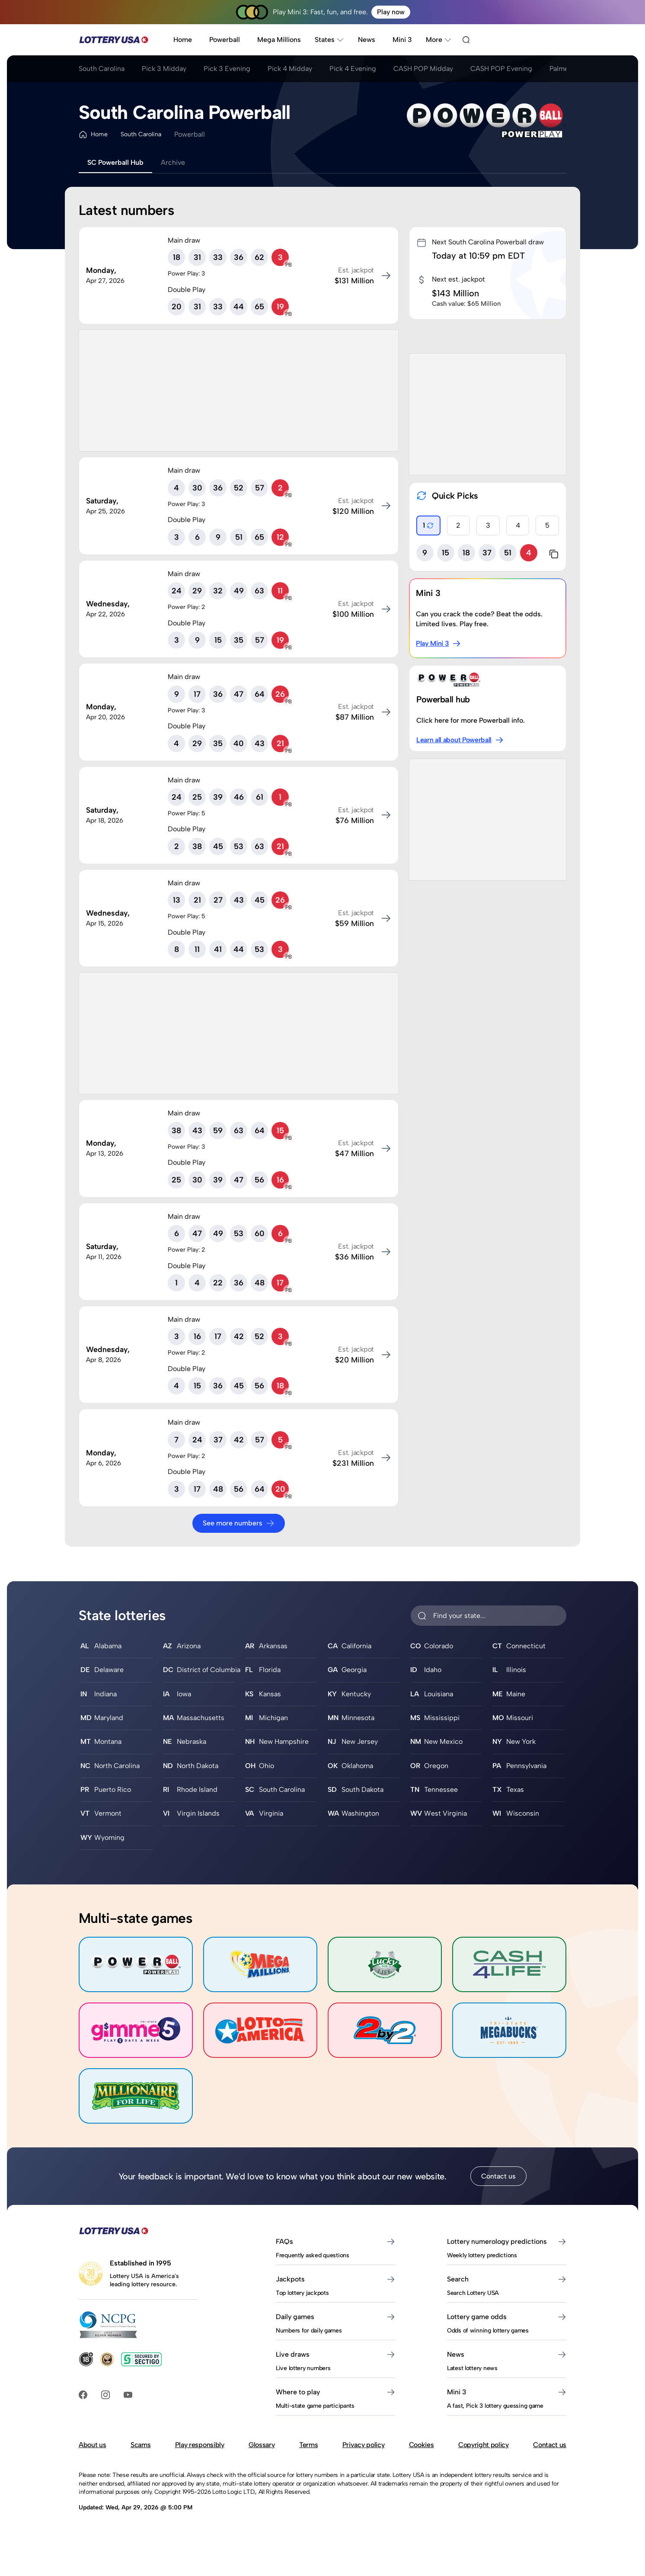 Image resolution: width=645 pixels, height=2576 pixels. I want to click on South Carolina, so click(102, 68).